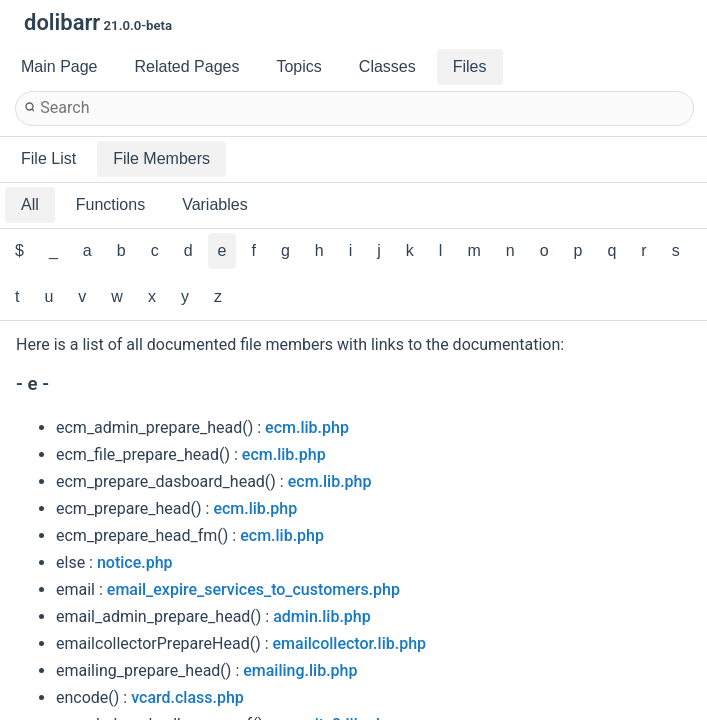 The height and width of the screenshot is (720, 707). Describe the element at coordinates (321, 616) in the screenshot. I see `admin.lib.php` at that location.